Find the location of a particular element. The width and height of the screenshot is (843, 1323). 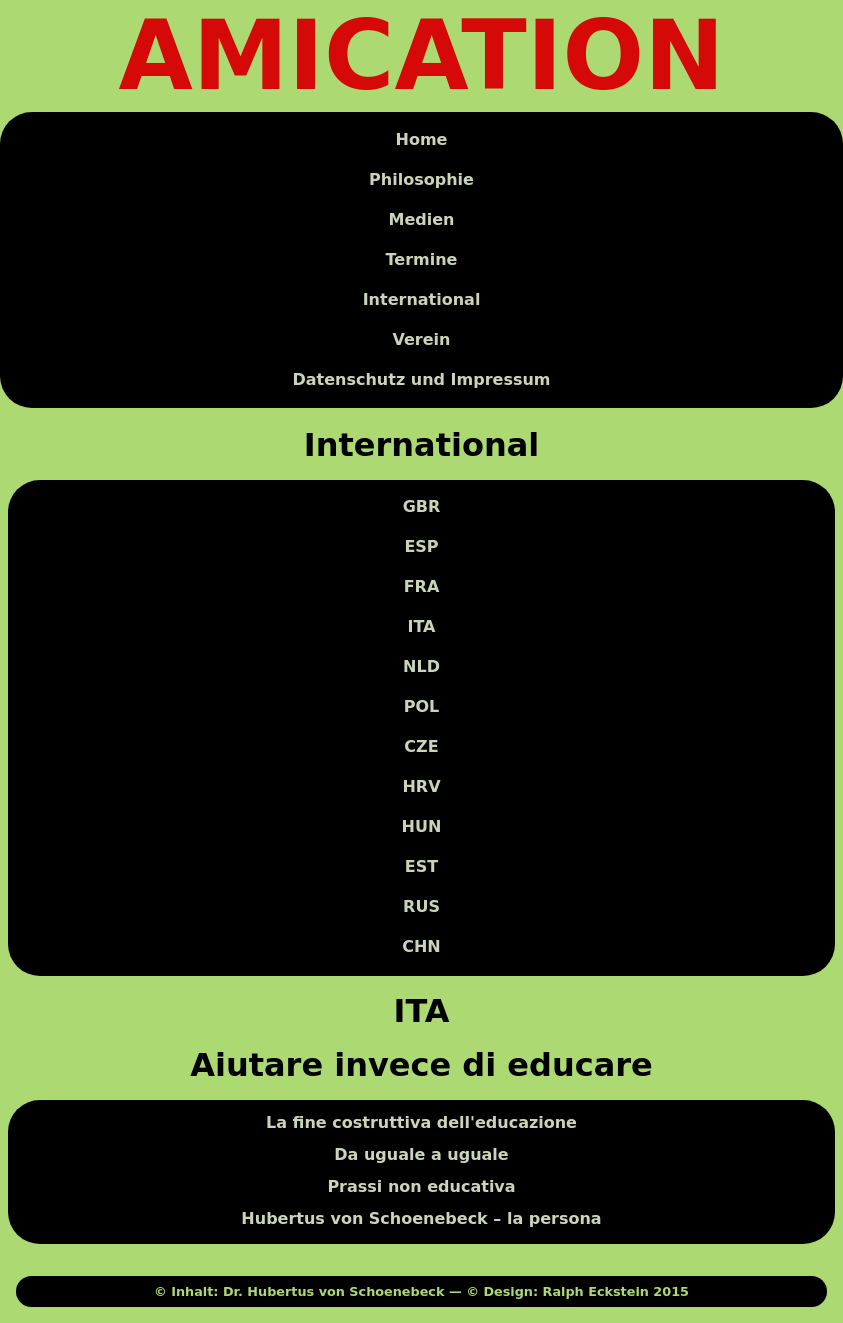

La fine costruttiva dell'educazione is located at coordinates (421, 1123).